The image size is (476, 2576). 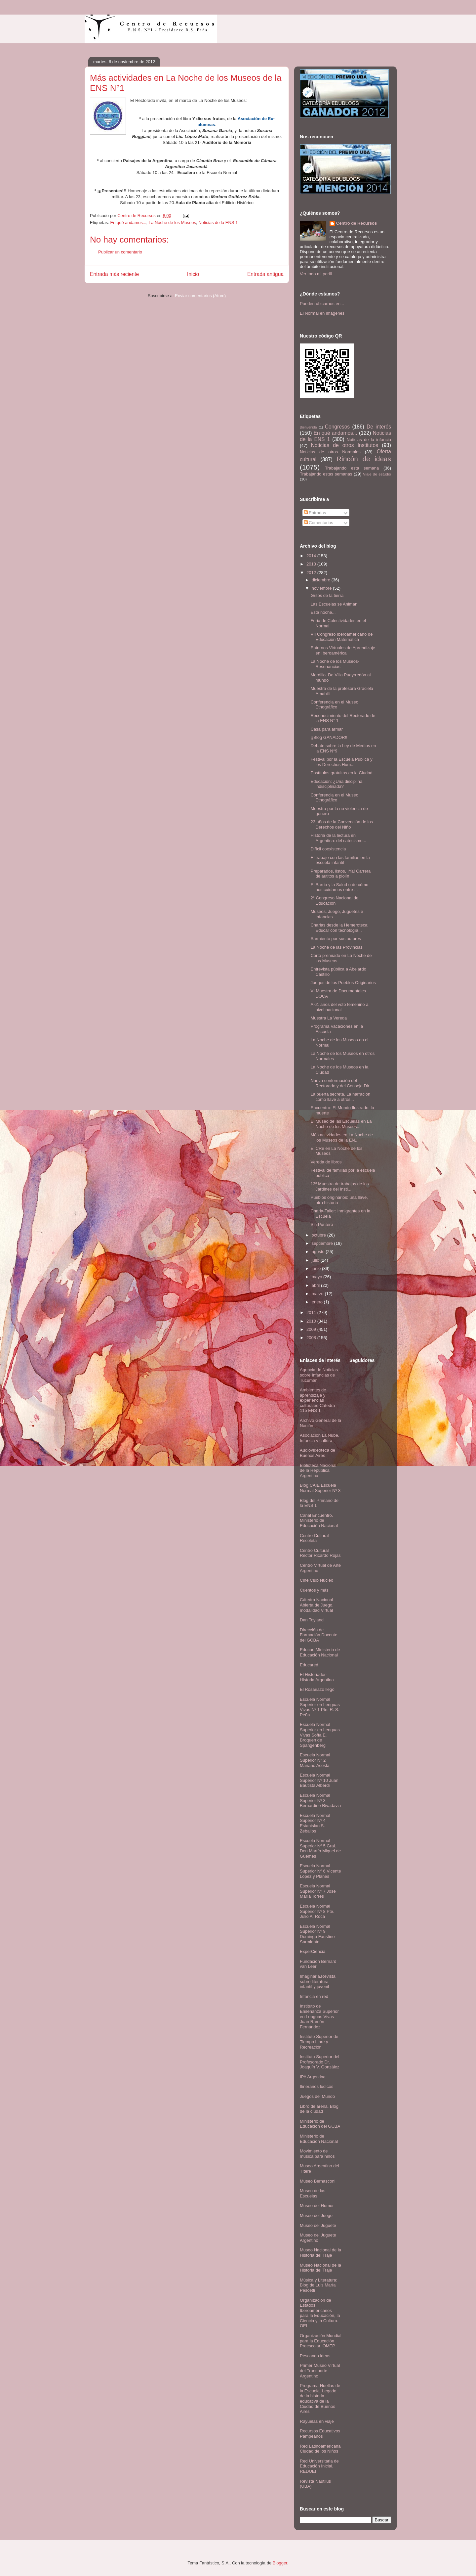 What do you see at coordinates (316, 273) in the screenshot?
I see `Ver todo mi perfil` at bounding box center [316, 273].